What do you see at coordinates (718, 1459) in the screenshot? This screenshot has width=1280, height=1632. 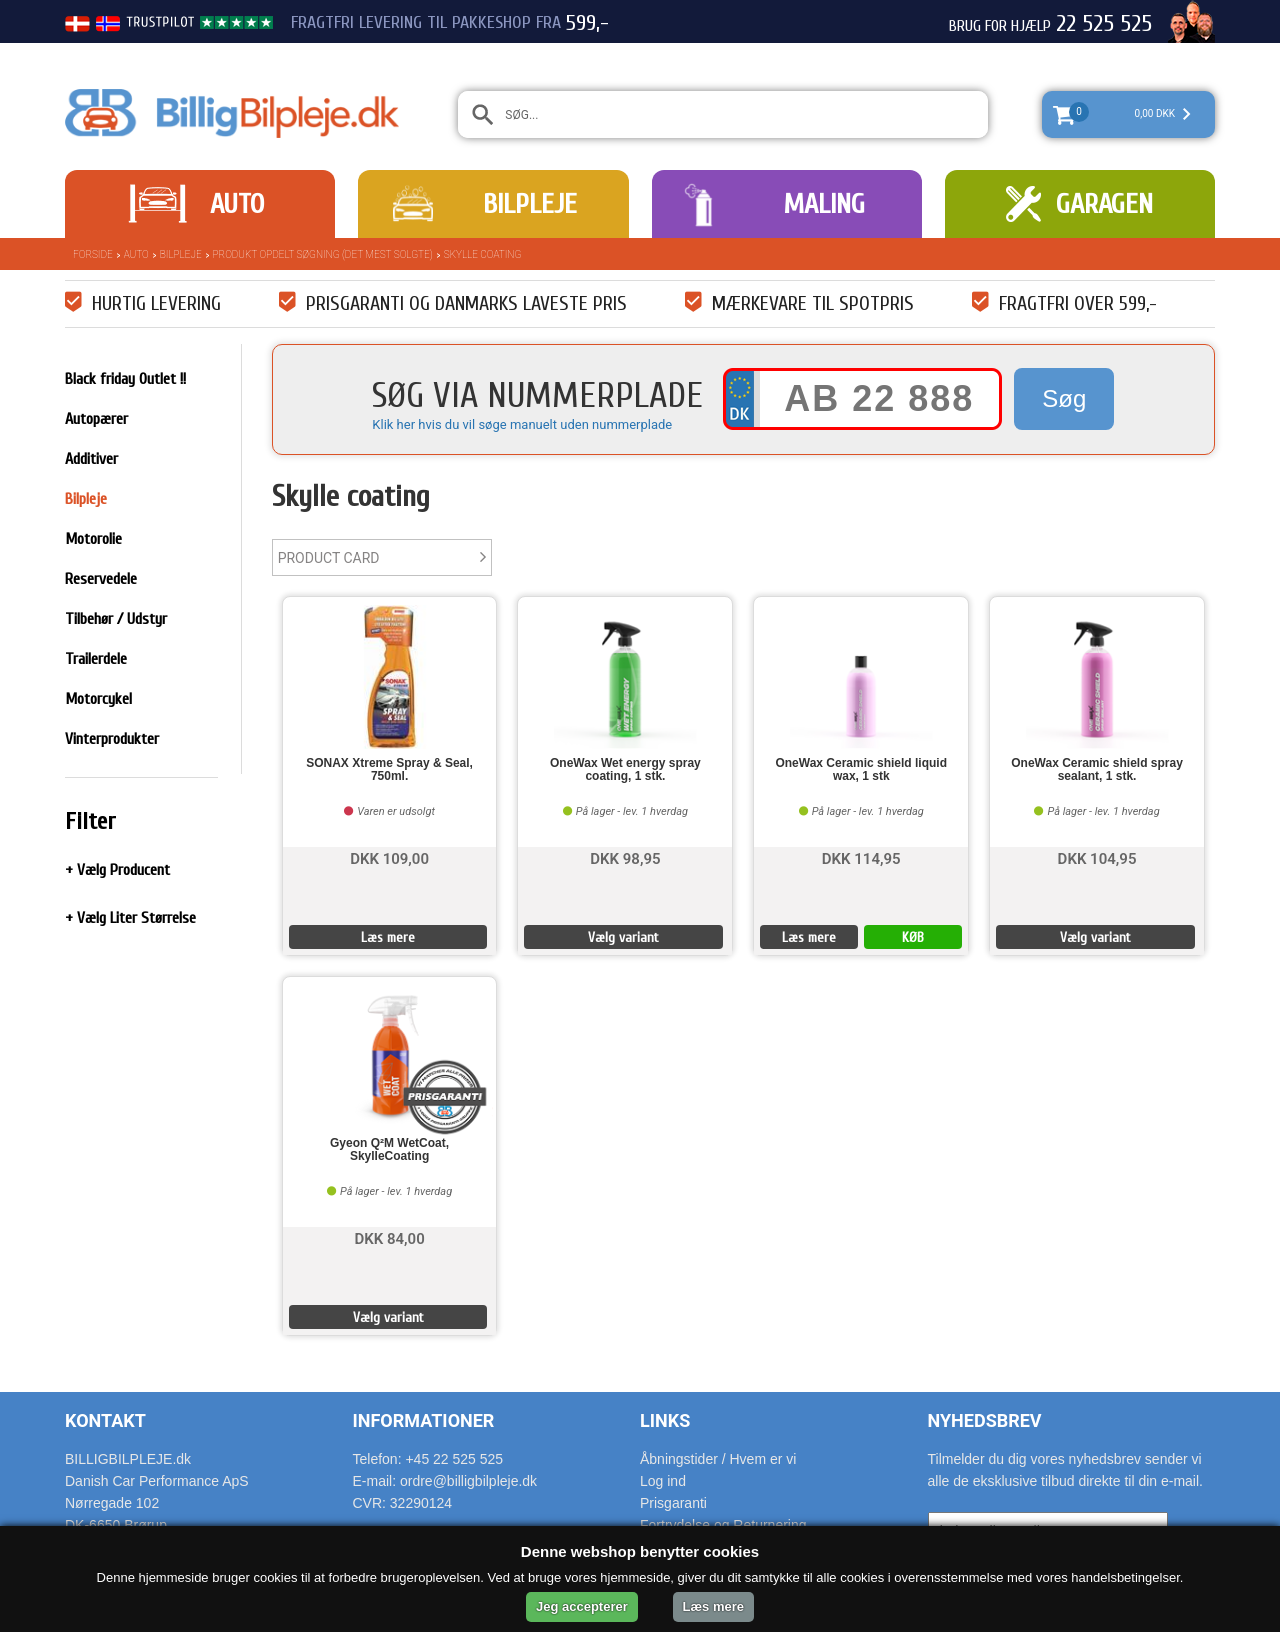 I see `Åbningstider / Hvem er vi` at bounding box center [718, 1459].